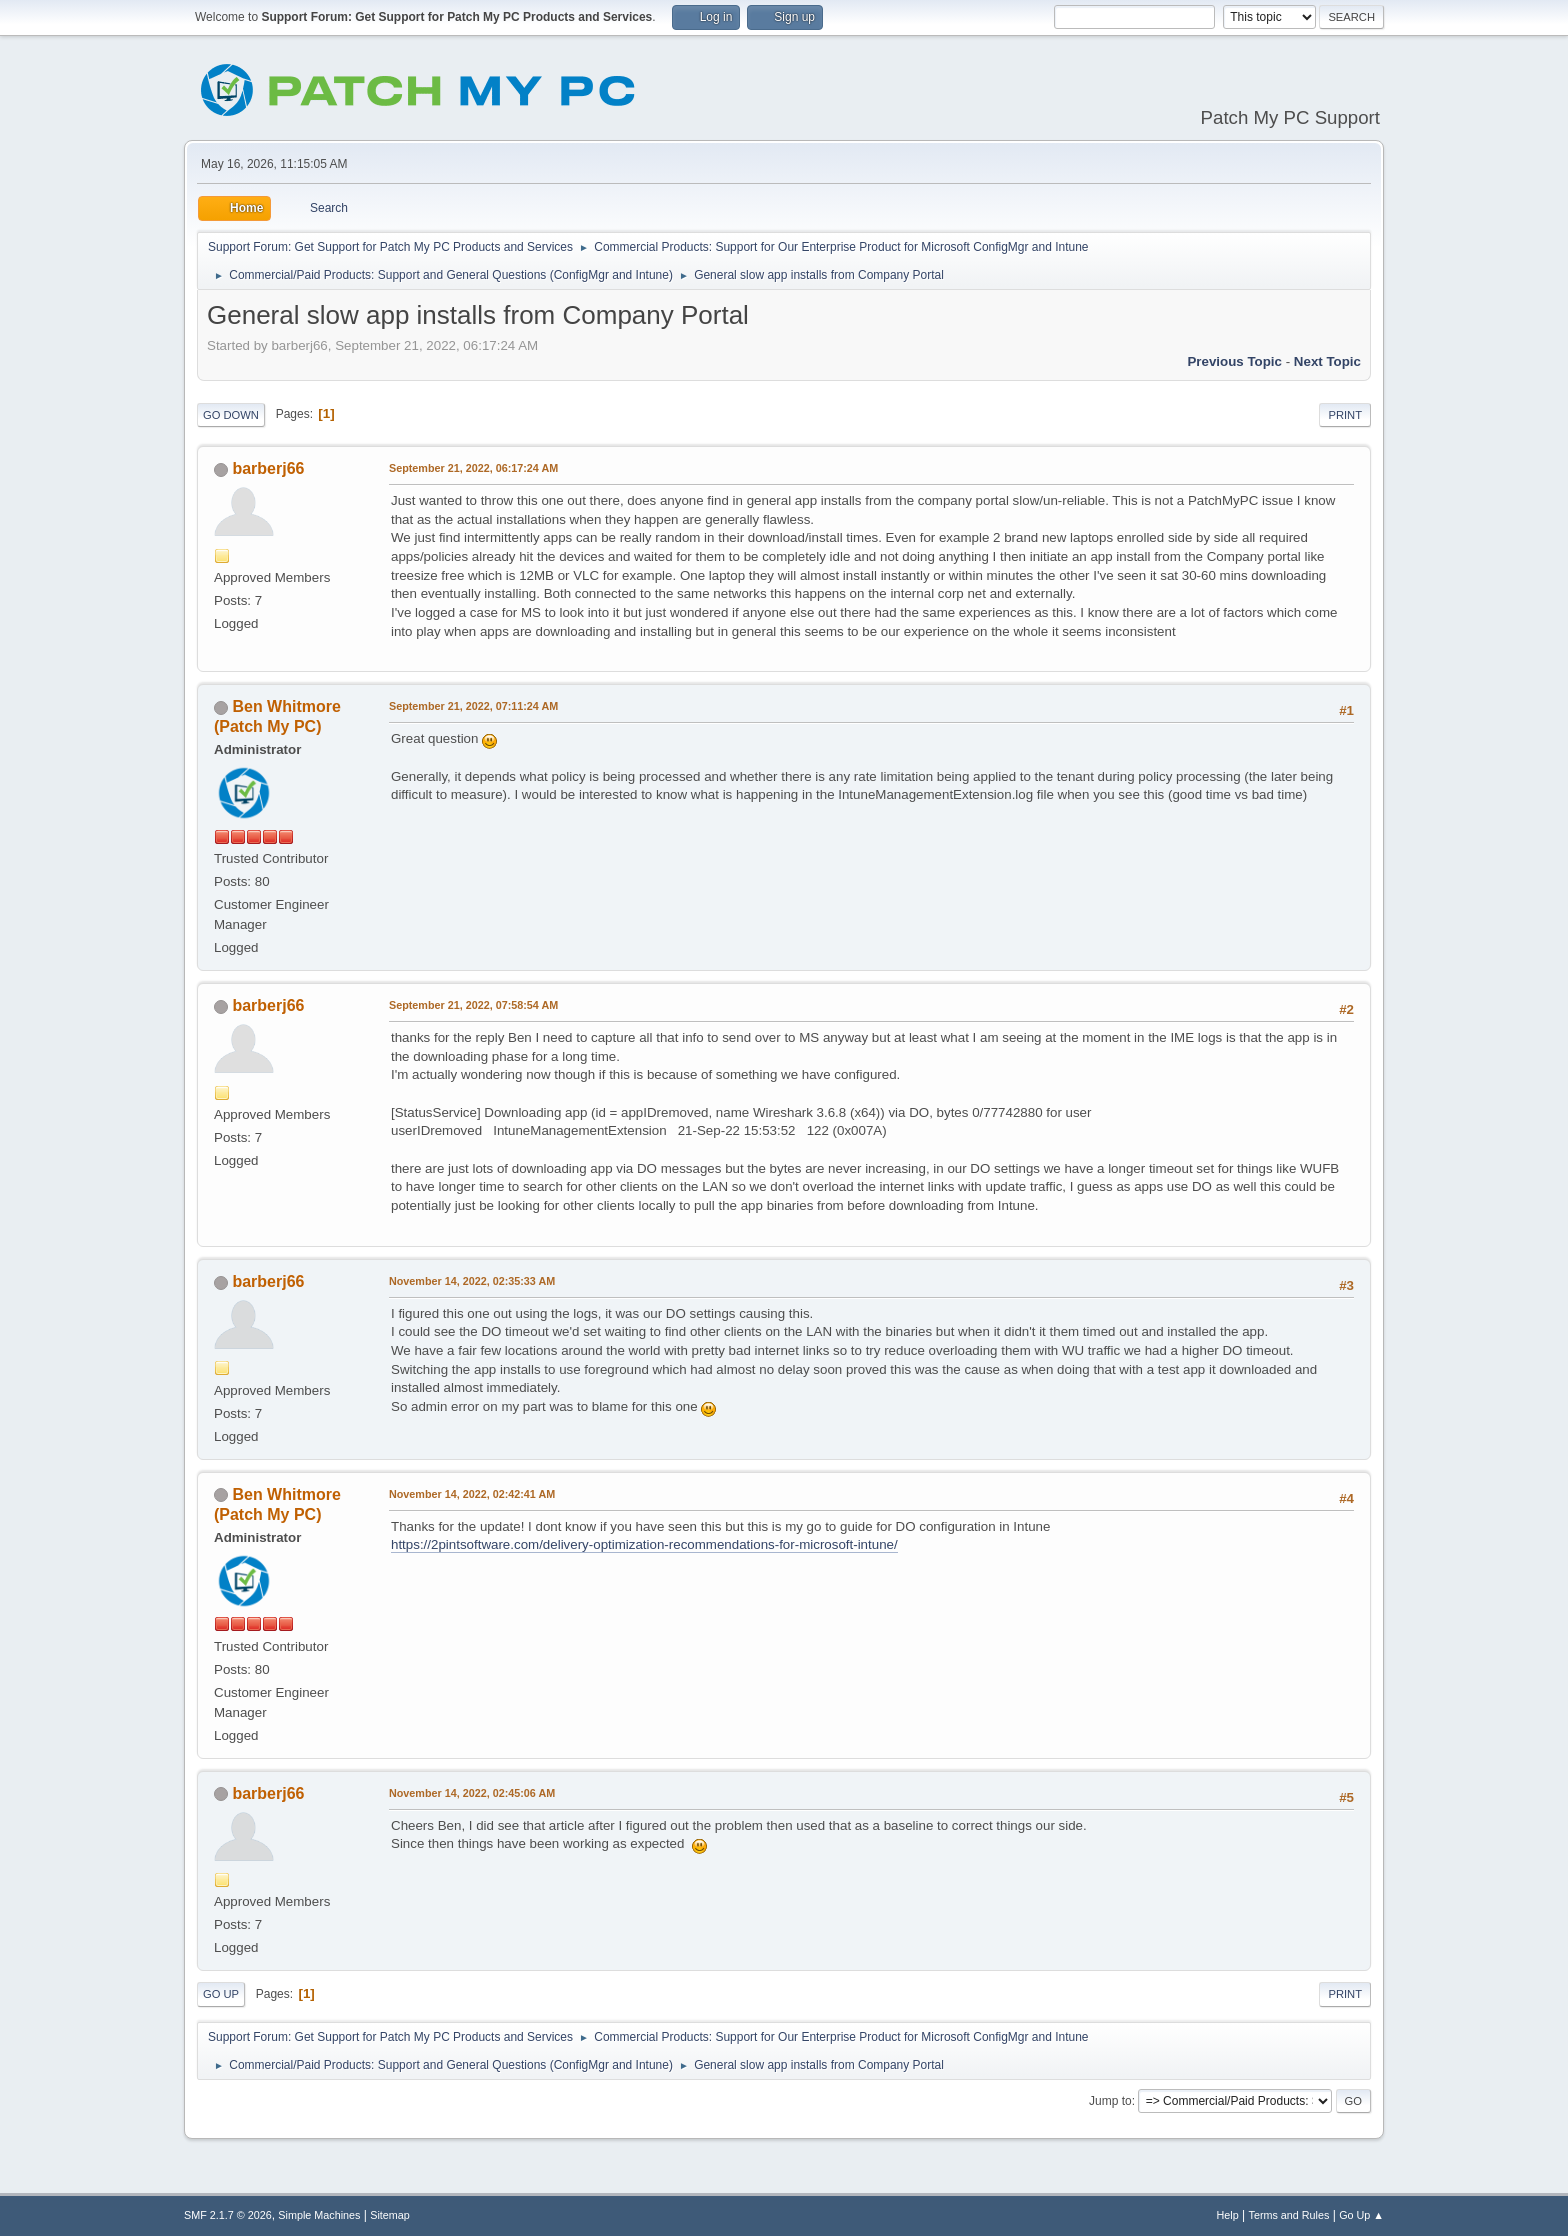 This screenshot has width=1568, height=2236. I want to click on https://2pintsoftware.com/delivery-optimization-recommendations-for-microsoft-intune/, so click(644, 1544).